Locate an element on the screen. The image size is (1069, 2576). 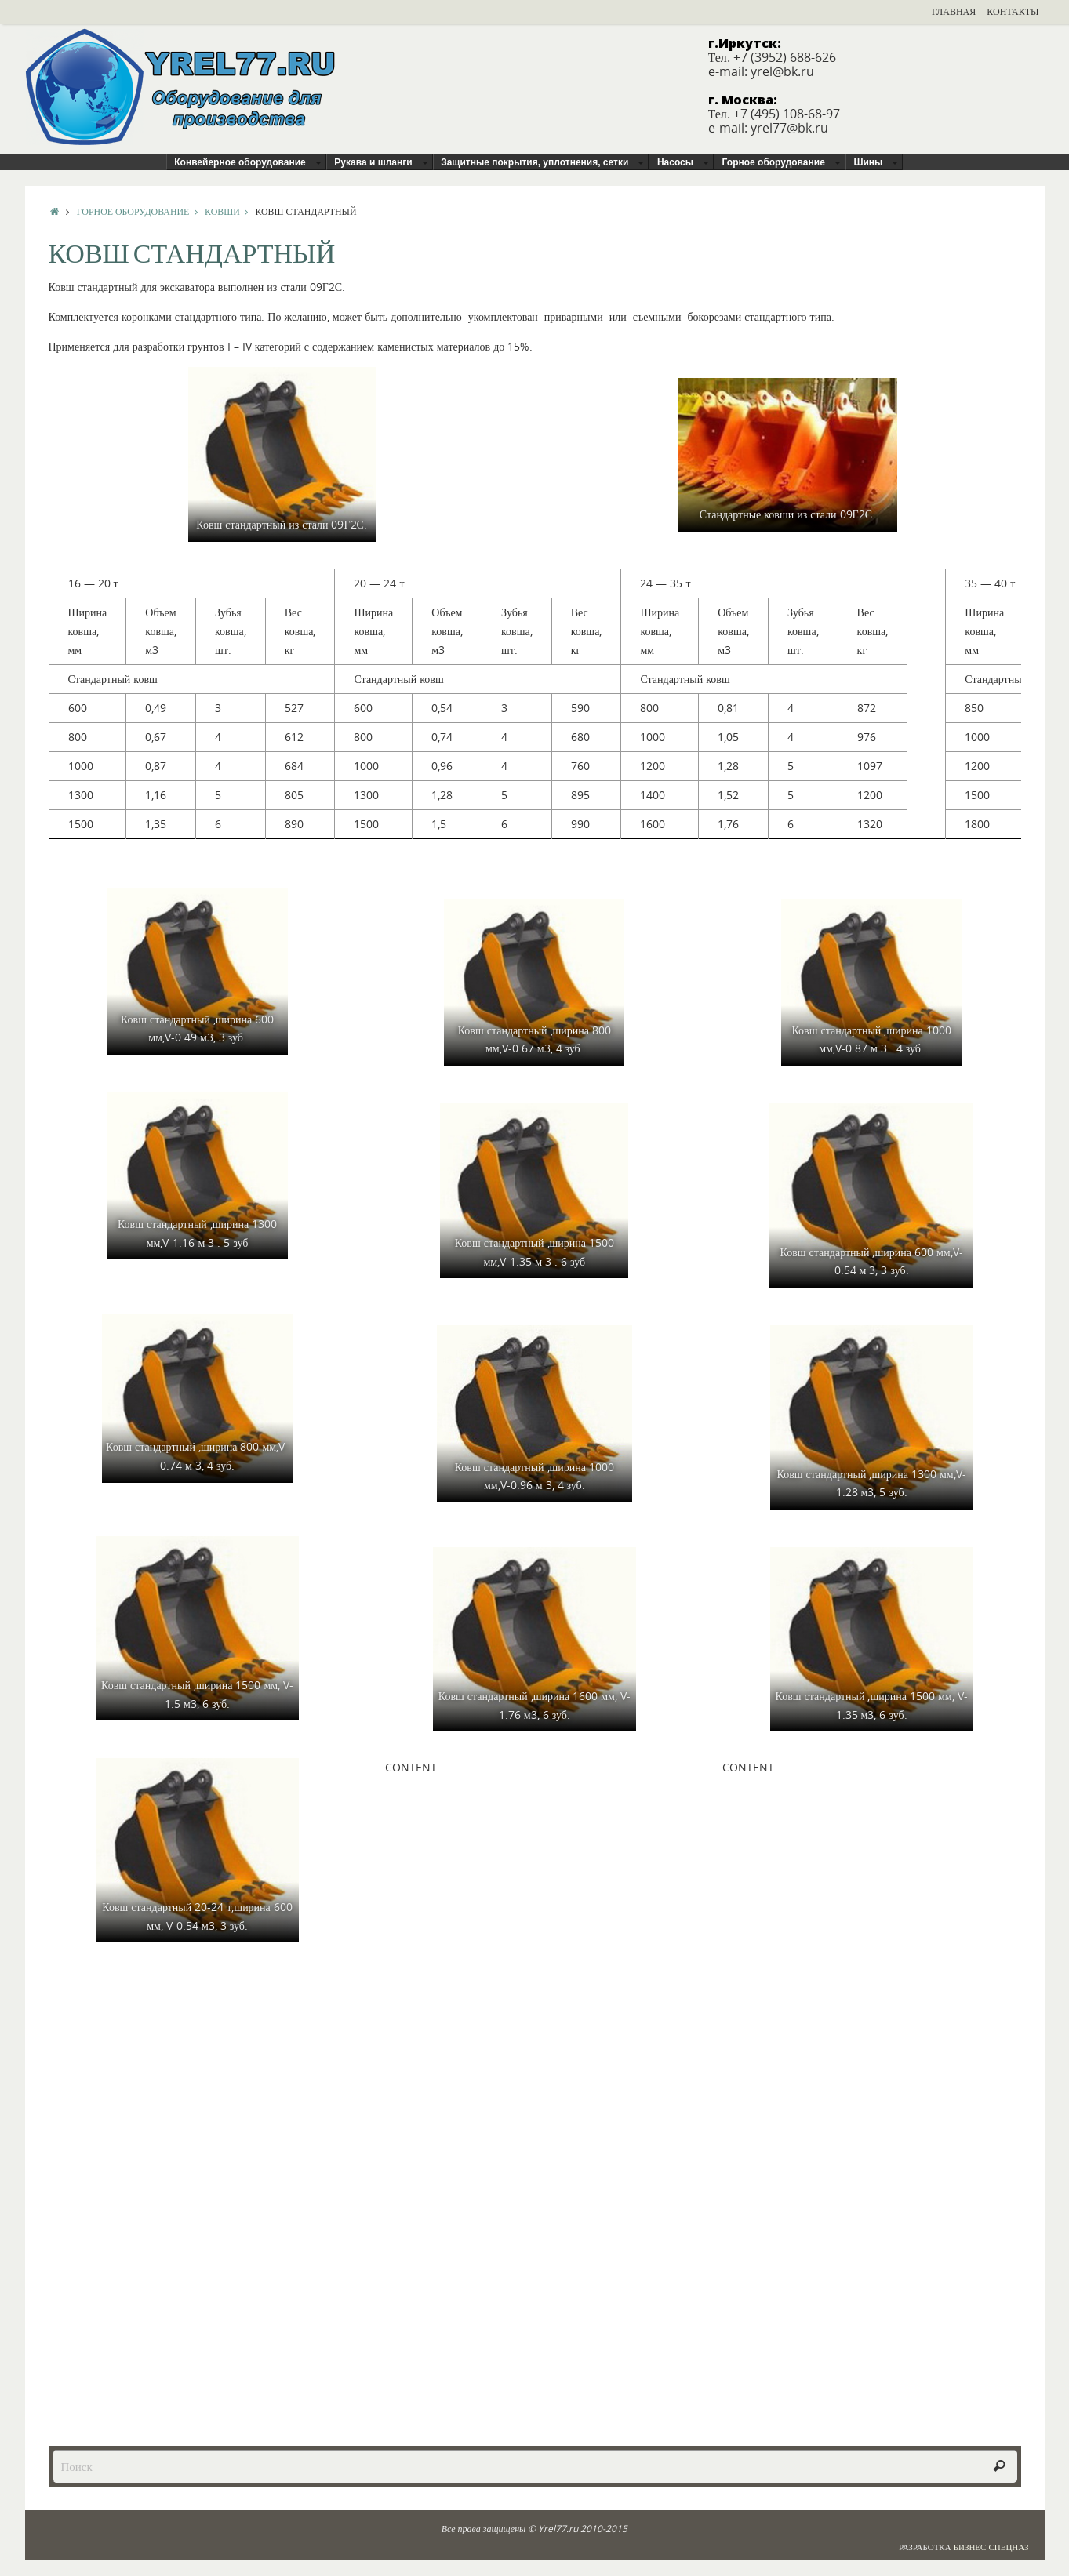
Насосы is located at coordinates (675, 162).